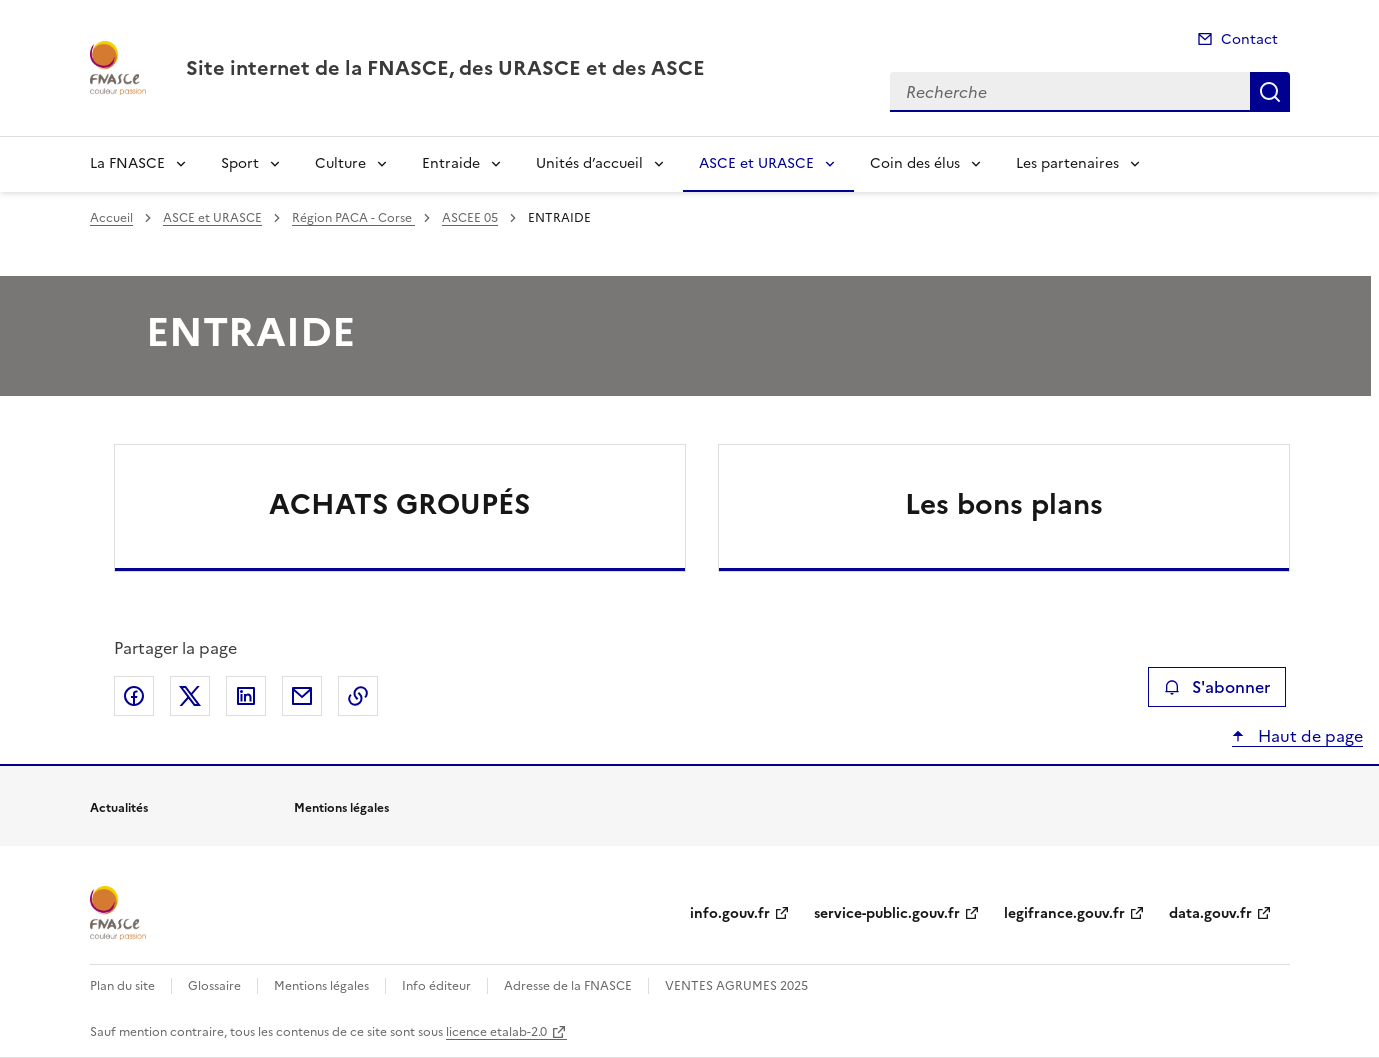  I want to click on legifrance.gouv.fr, so click(1064, 913).